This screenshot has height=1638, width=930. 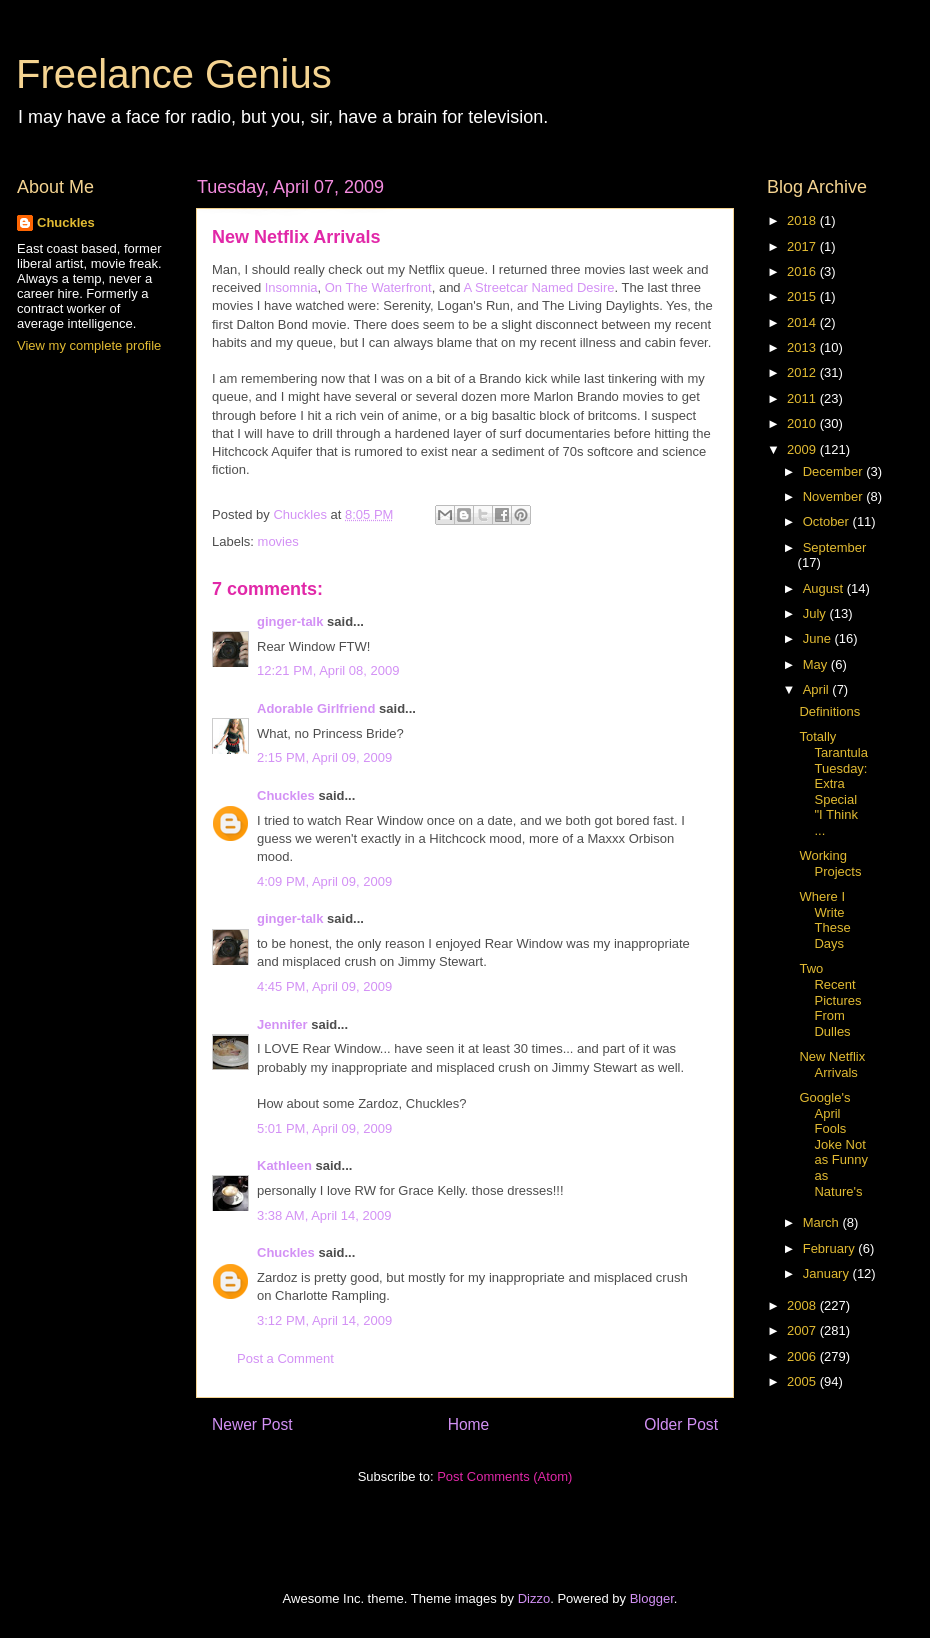 I want to click on 4:45 PM, April 09, 2009, so click(x=324, y=986).